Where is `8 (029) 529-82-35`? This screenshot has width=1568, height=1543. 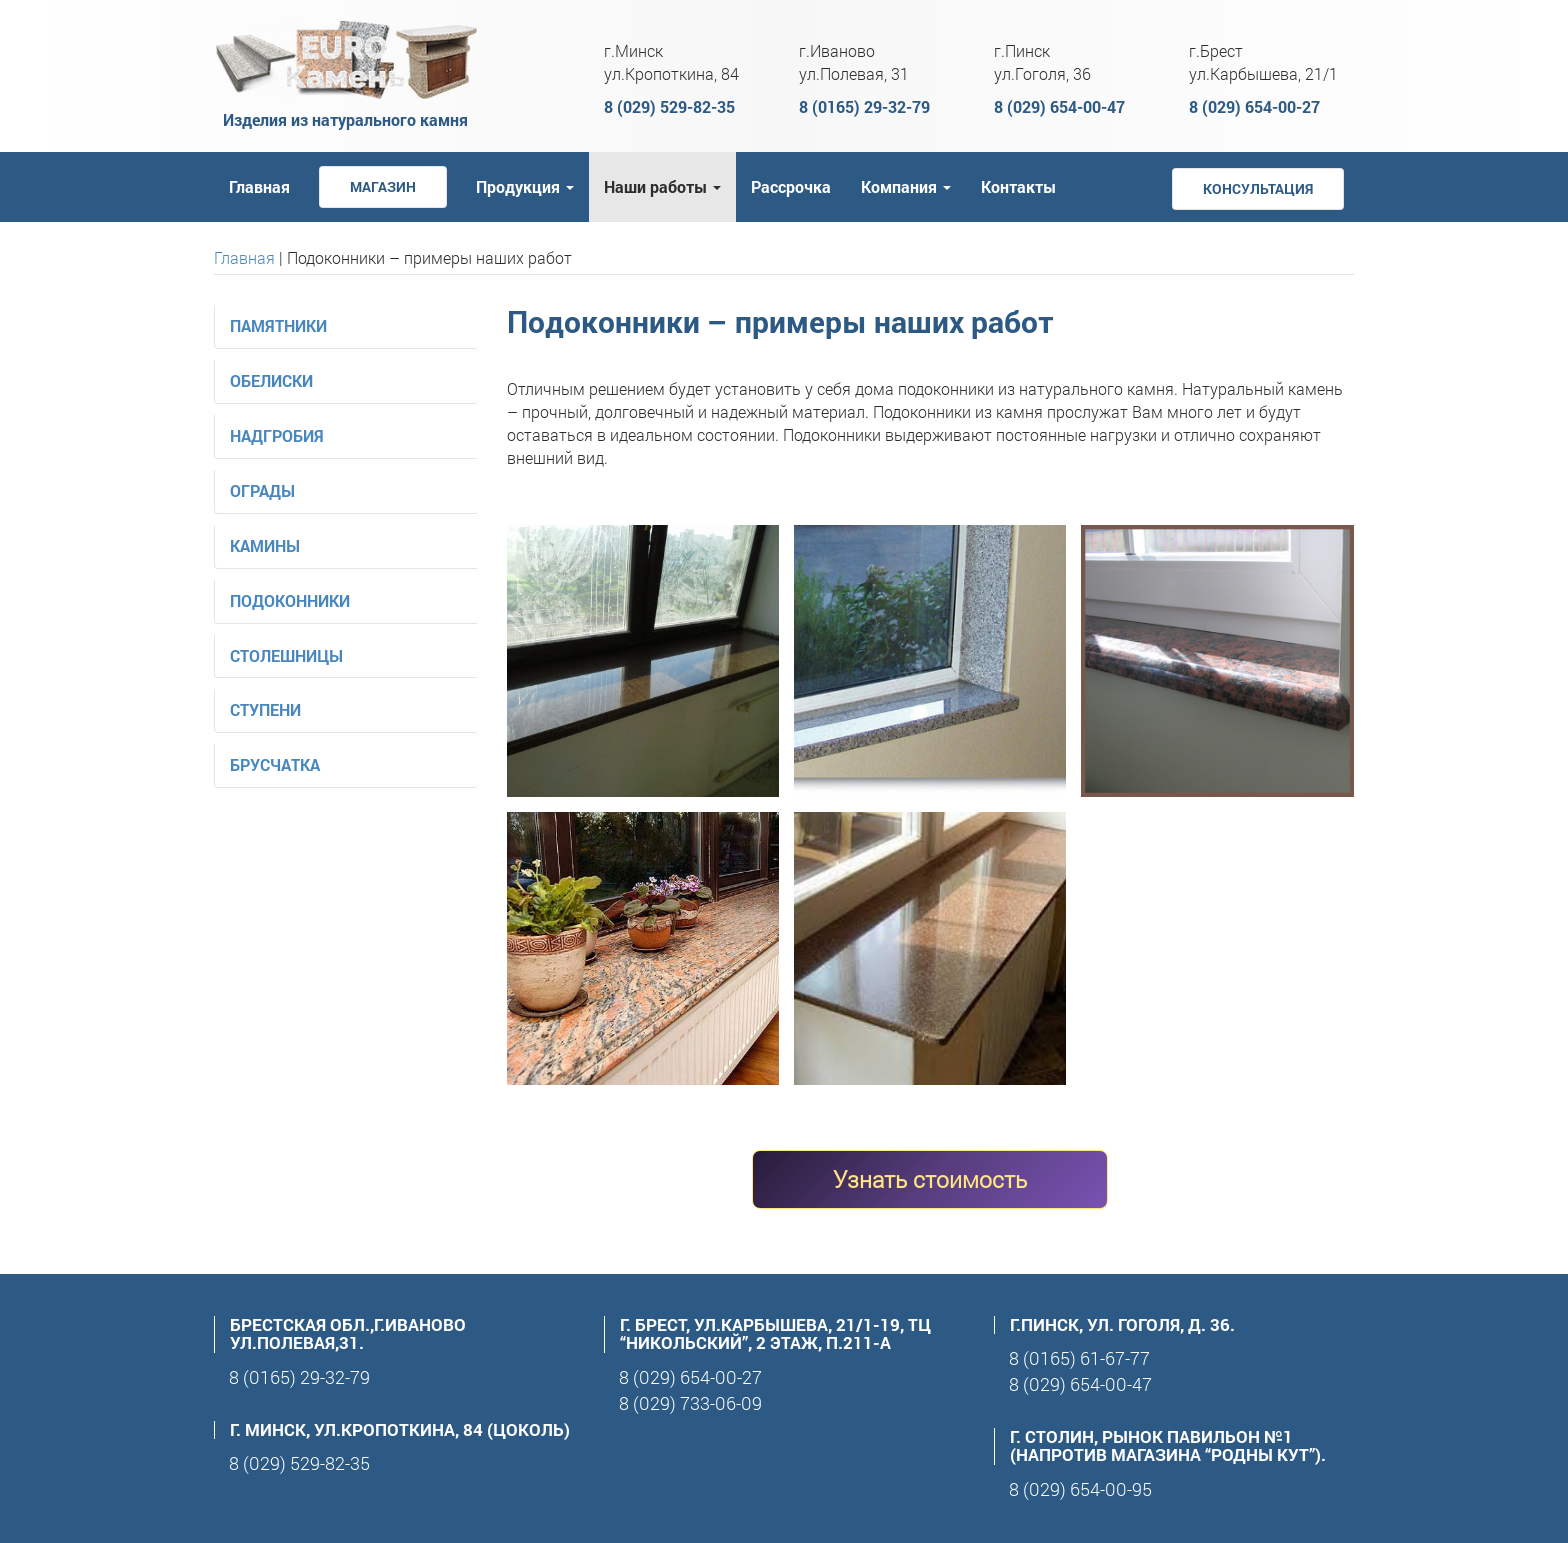 8 (029) 529-82-35 is located at coordinates (669, 106).